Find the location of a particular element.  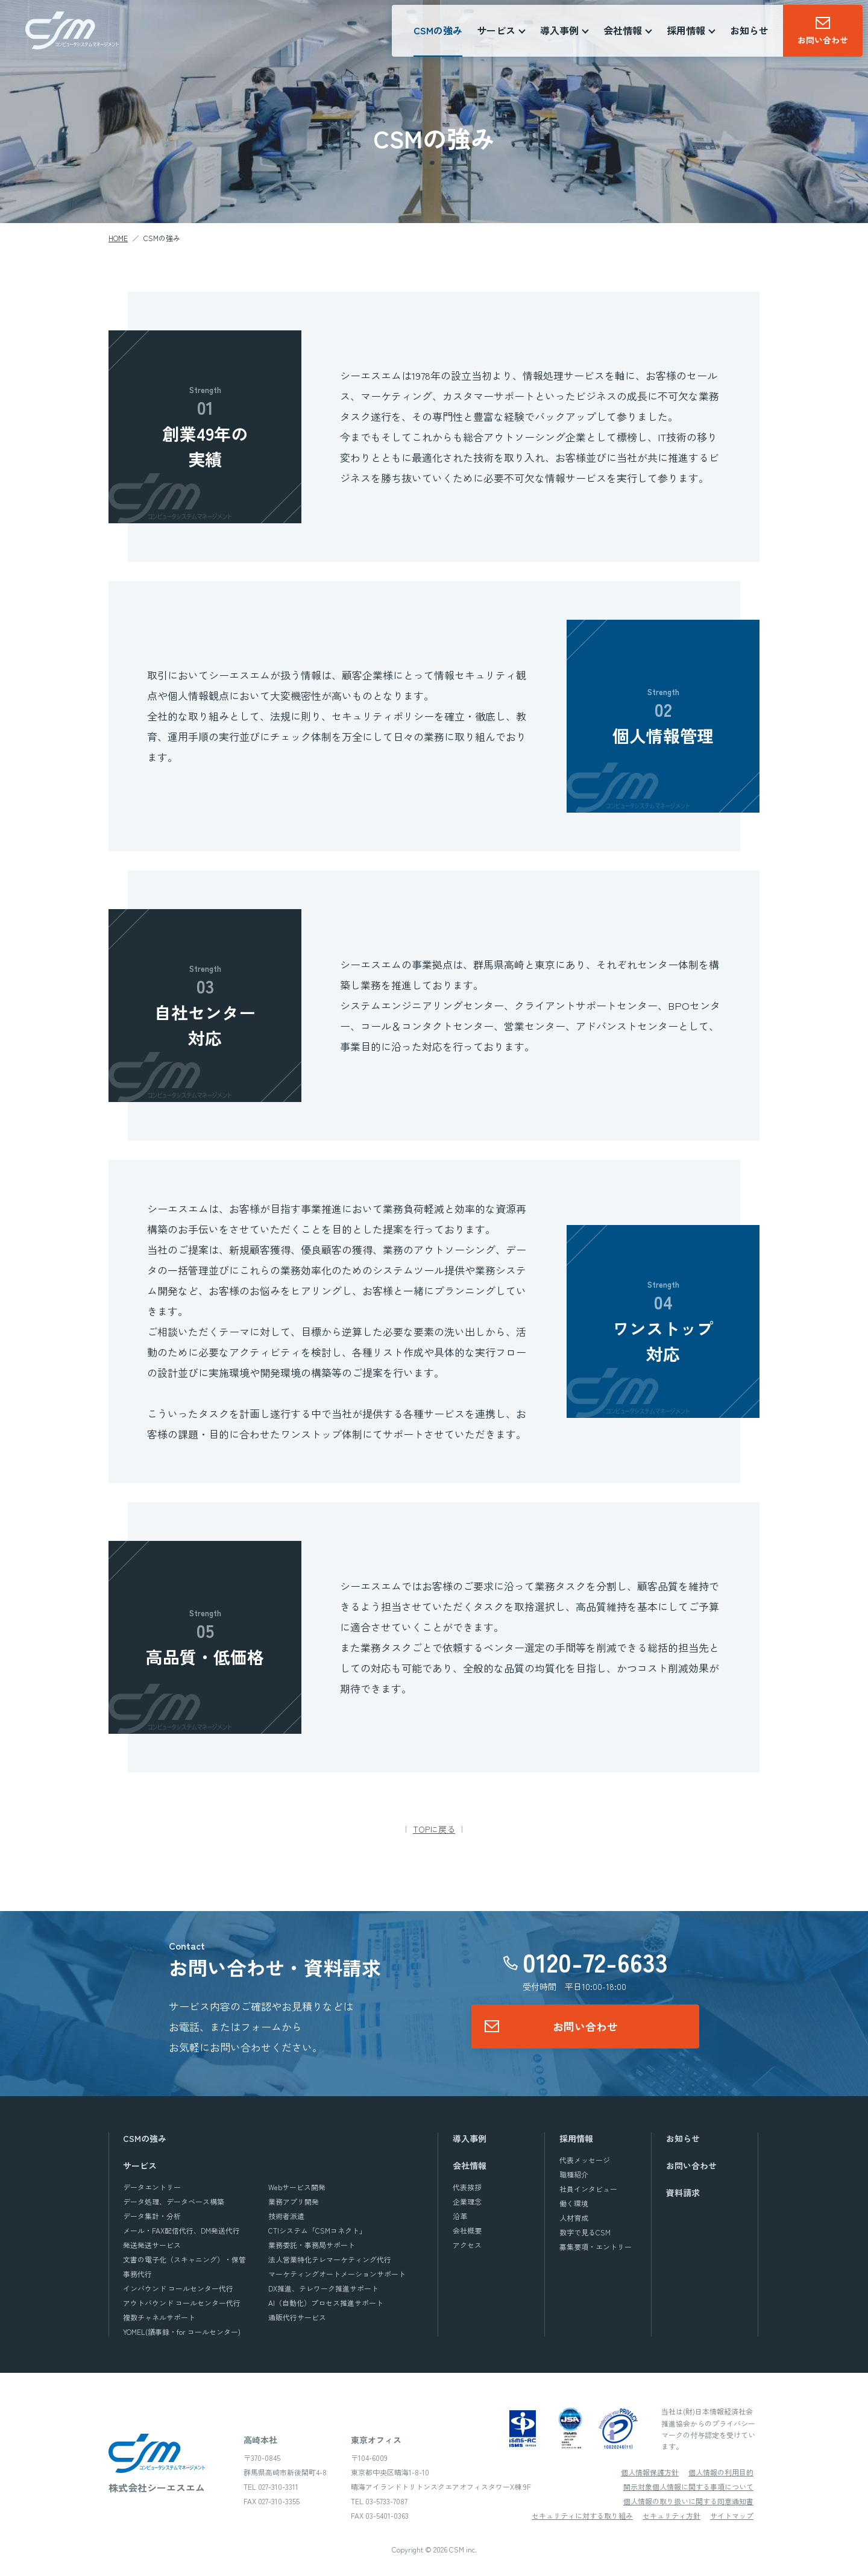

データエントリー is located at coordinates (152, 2187).